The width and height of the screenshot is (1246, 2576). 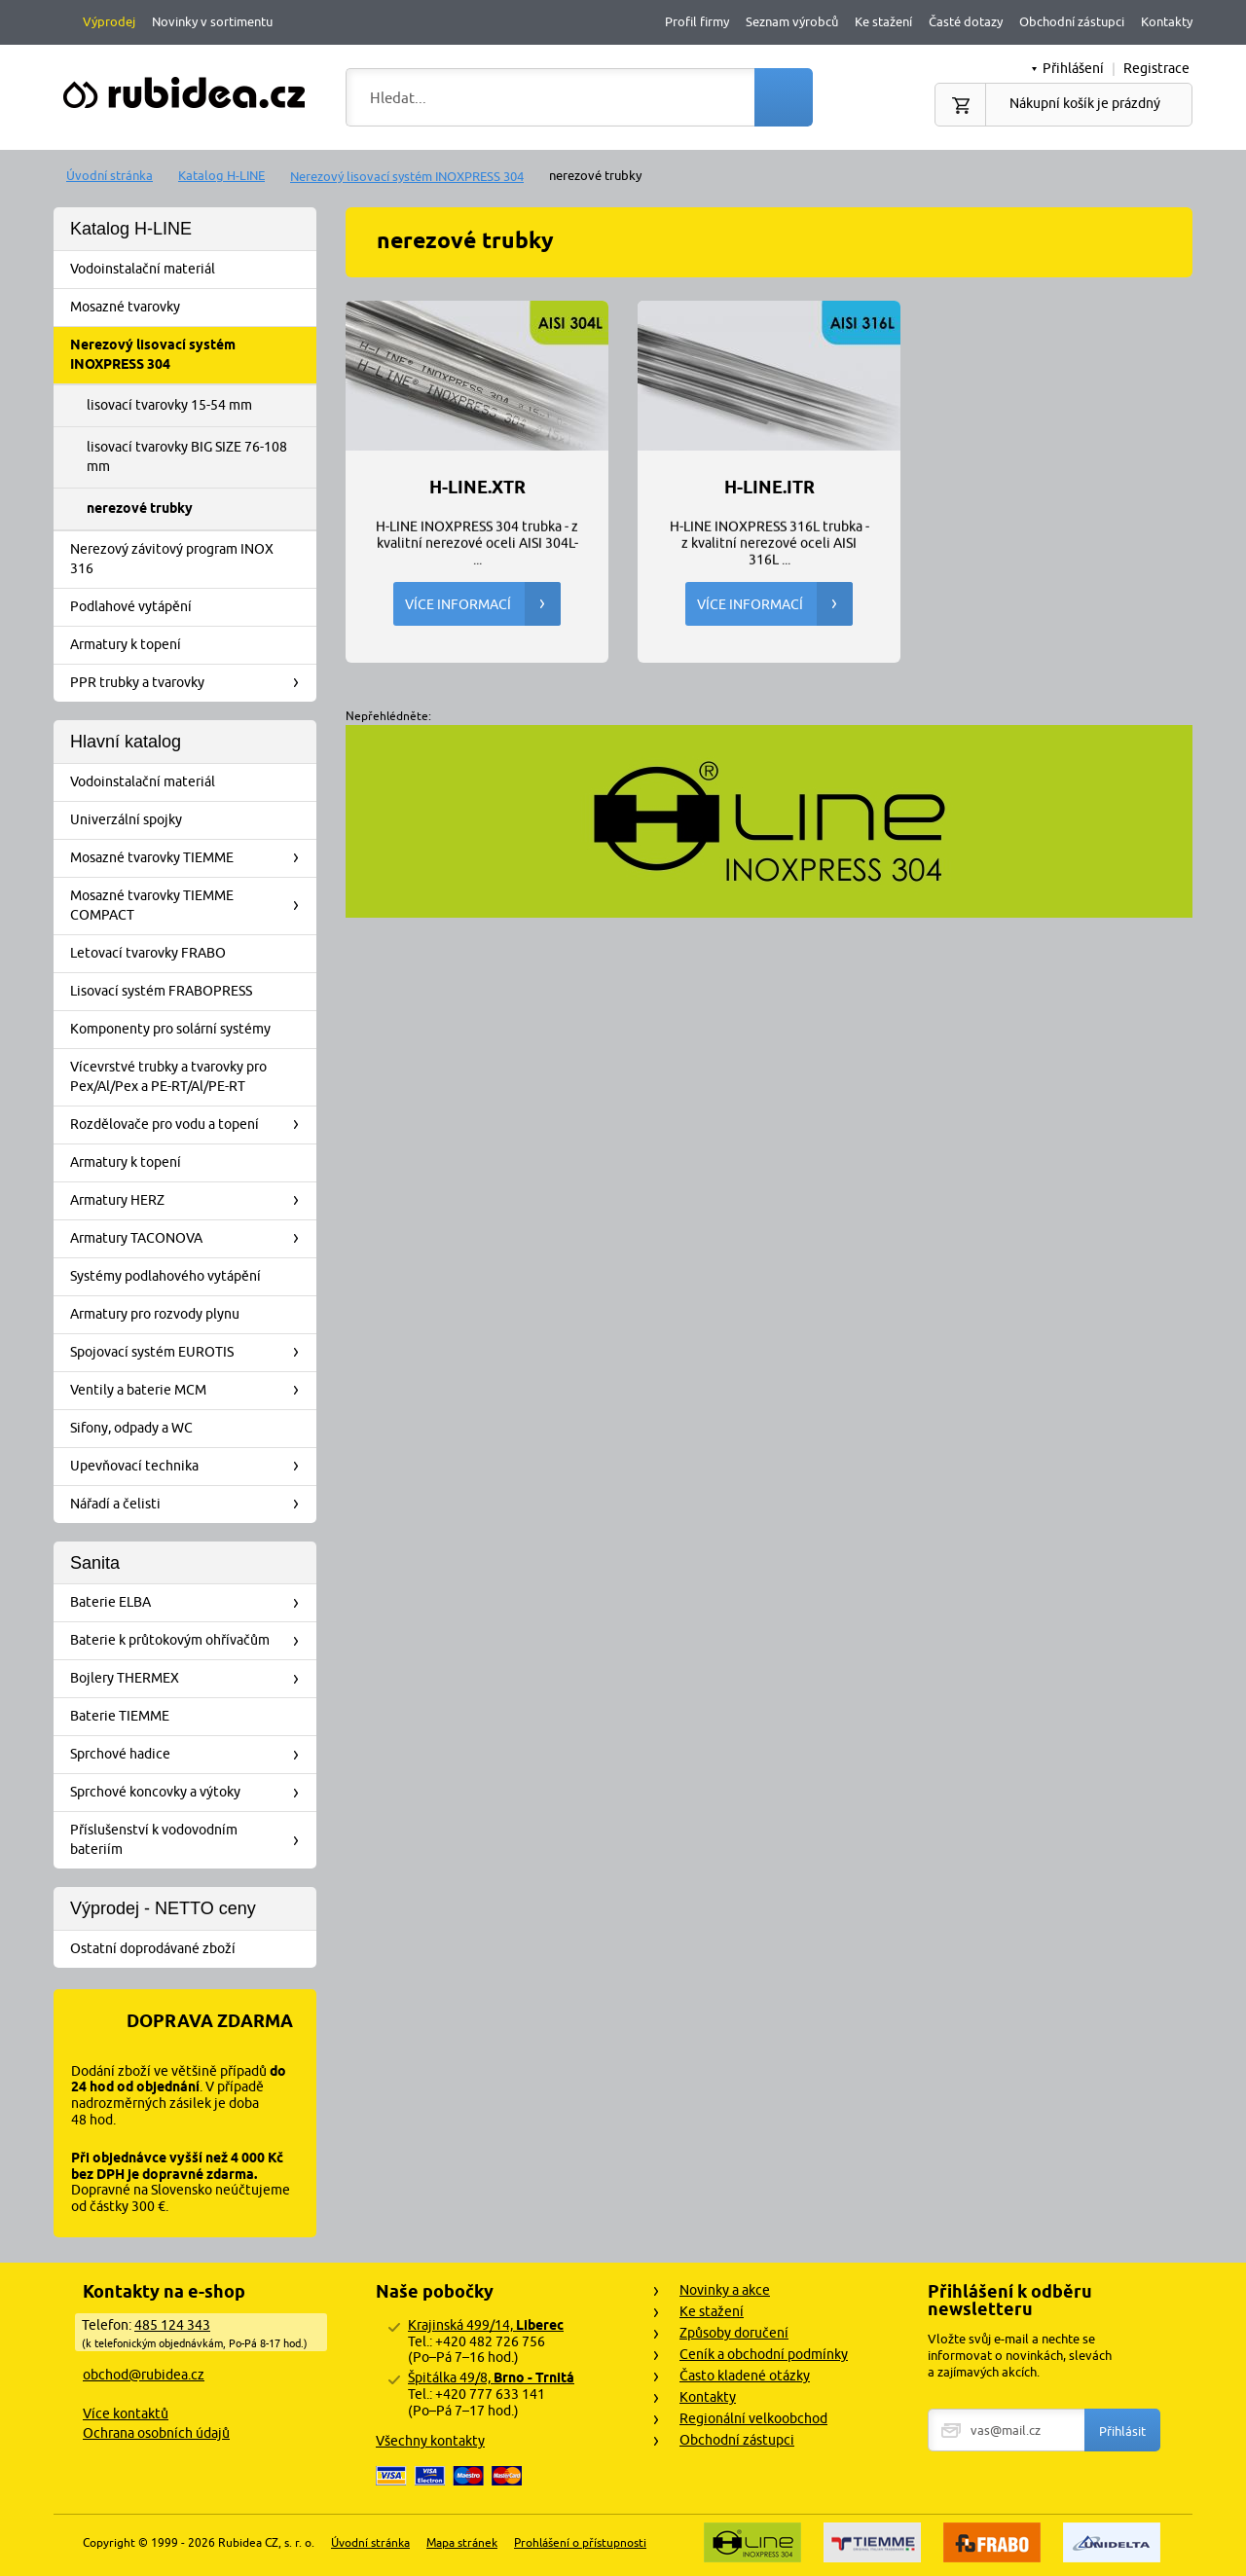 I want to click on Hlavní katalog, so click(x=125, y=741).